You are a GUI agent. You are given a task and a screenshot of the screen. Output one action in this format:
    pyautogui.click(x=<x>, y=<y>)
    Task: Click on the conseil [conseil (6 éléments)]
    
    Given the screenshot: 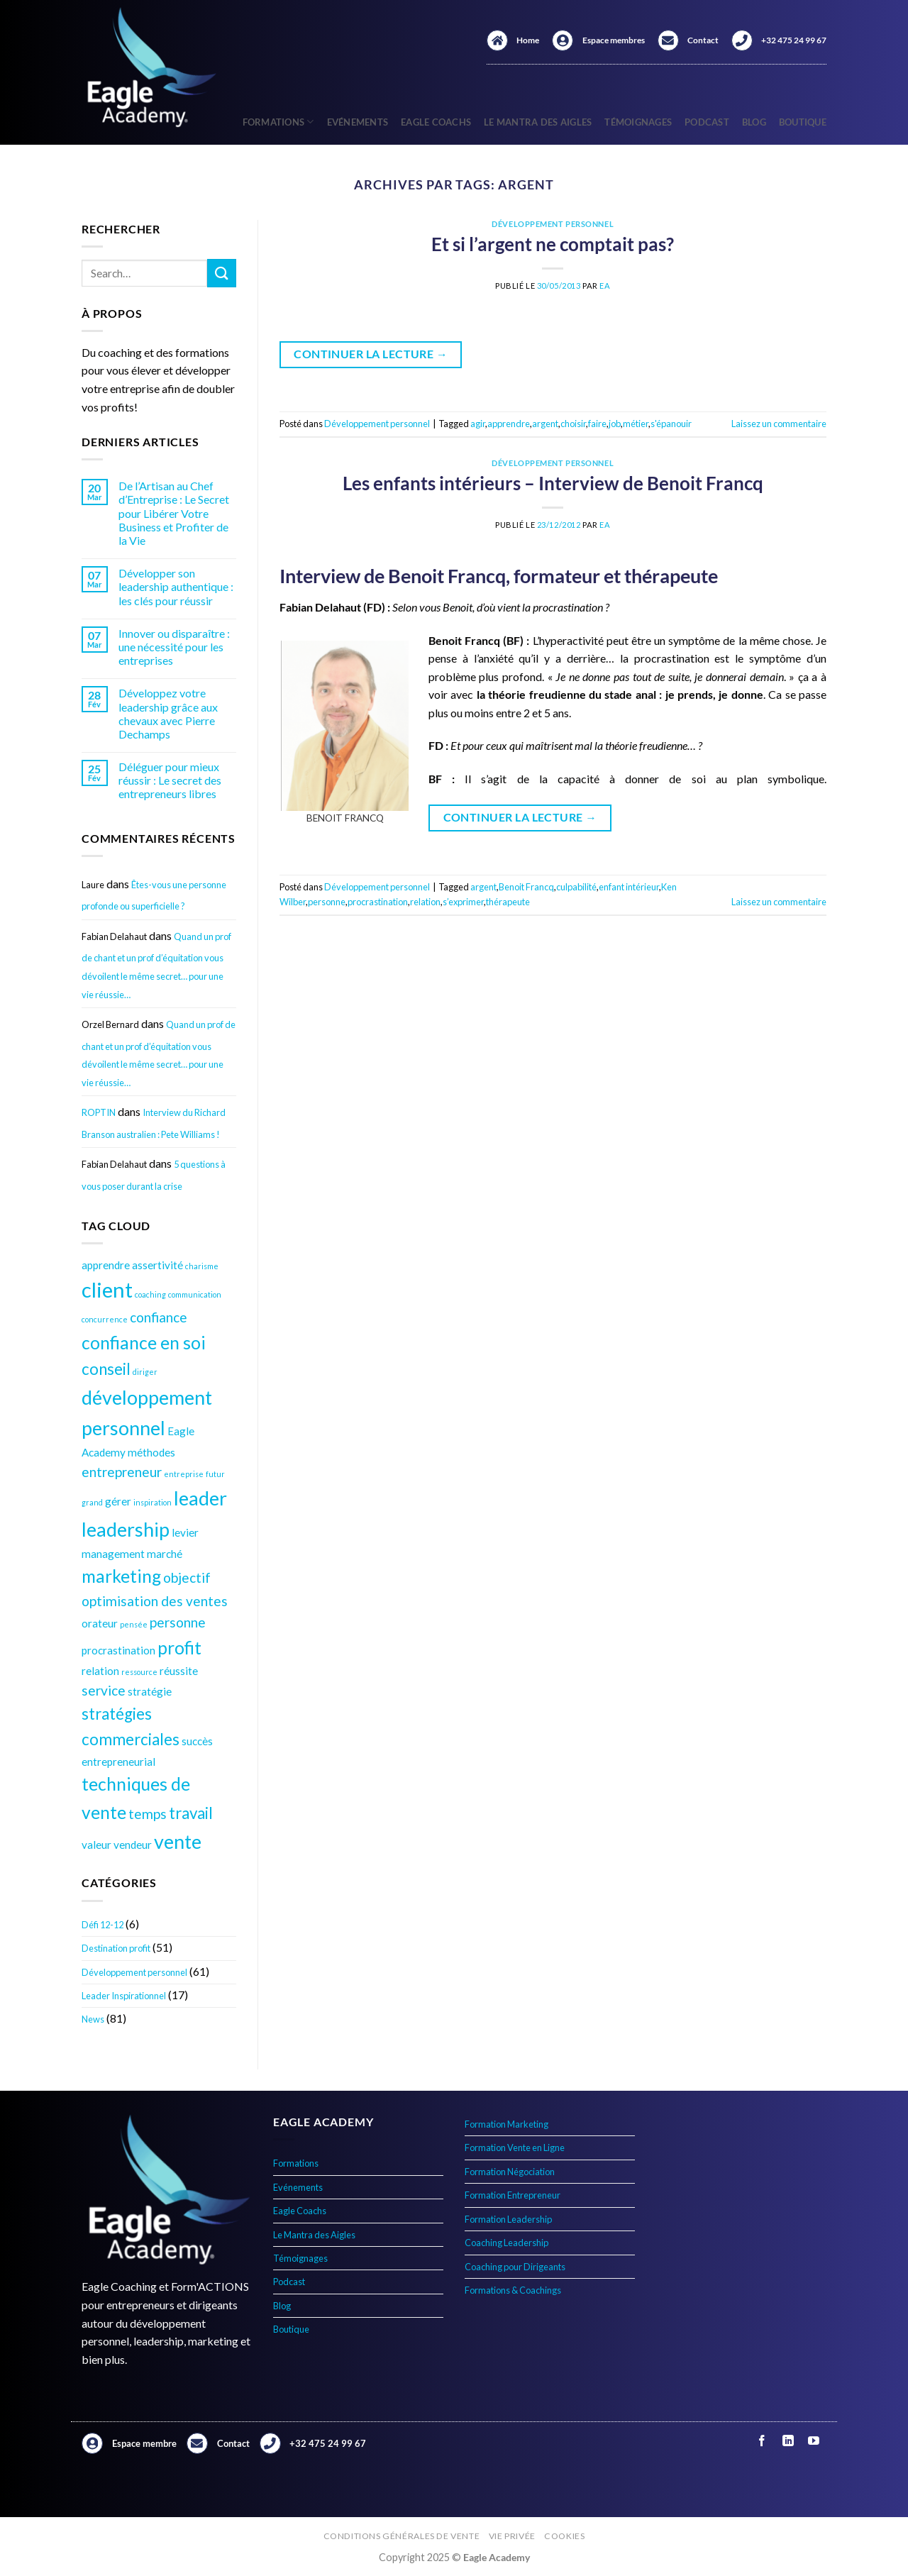 What is the action you would take?
    pyautogui.click(x=106, y=1368)
    